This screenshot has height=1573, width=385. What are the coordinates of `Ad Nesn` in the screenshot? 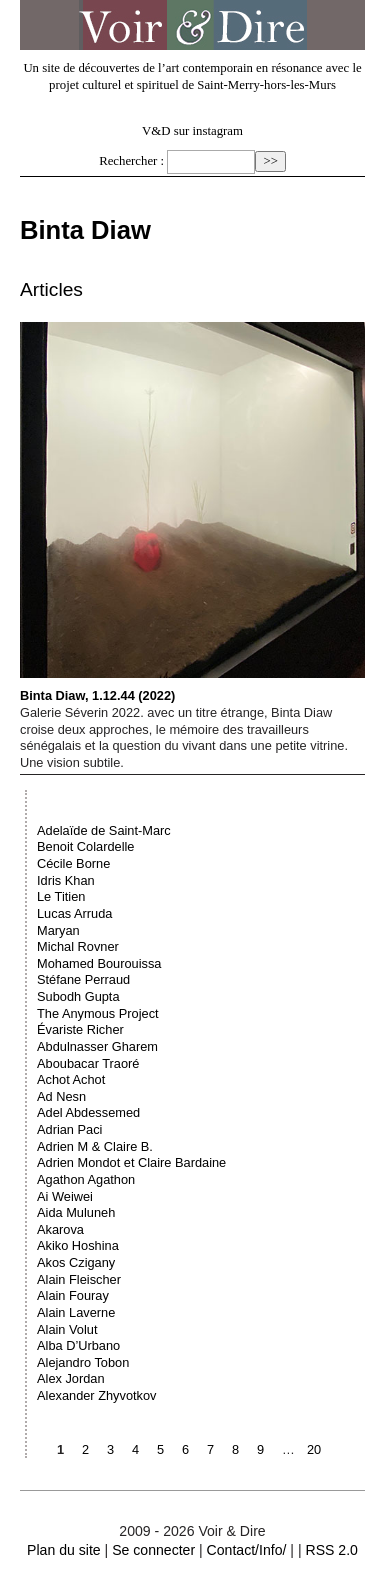 It's located at (61, 1096).